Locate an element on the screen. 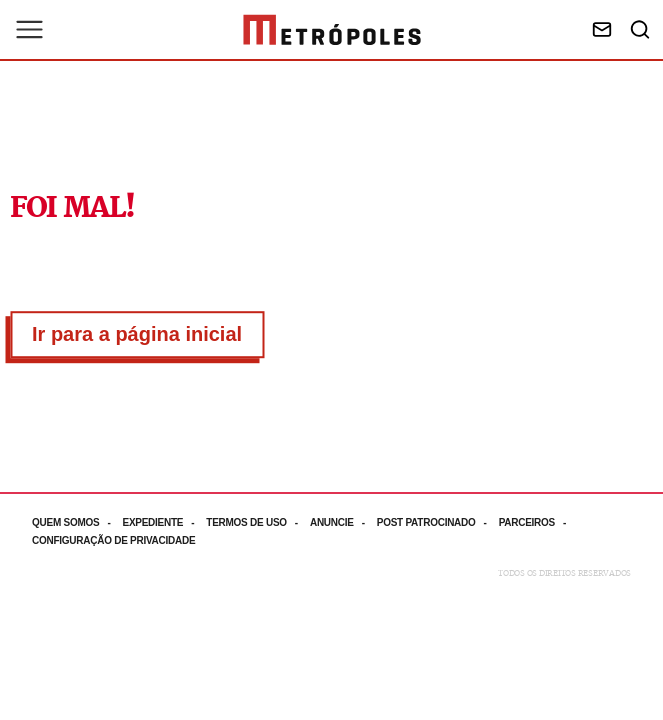 The height and width of the screenshot is (720, 663). [Acesse mais informações da página: Parceiros] is located at coordinates (538, 522).